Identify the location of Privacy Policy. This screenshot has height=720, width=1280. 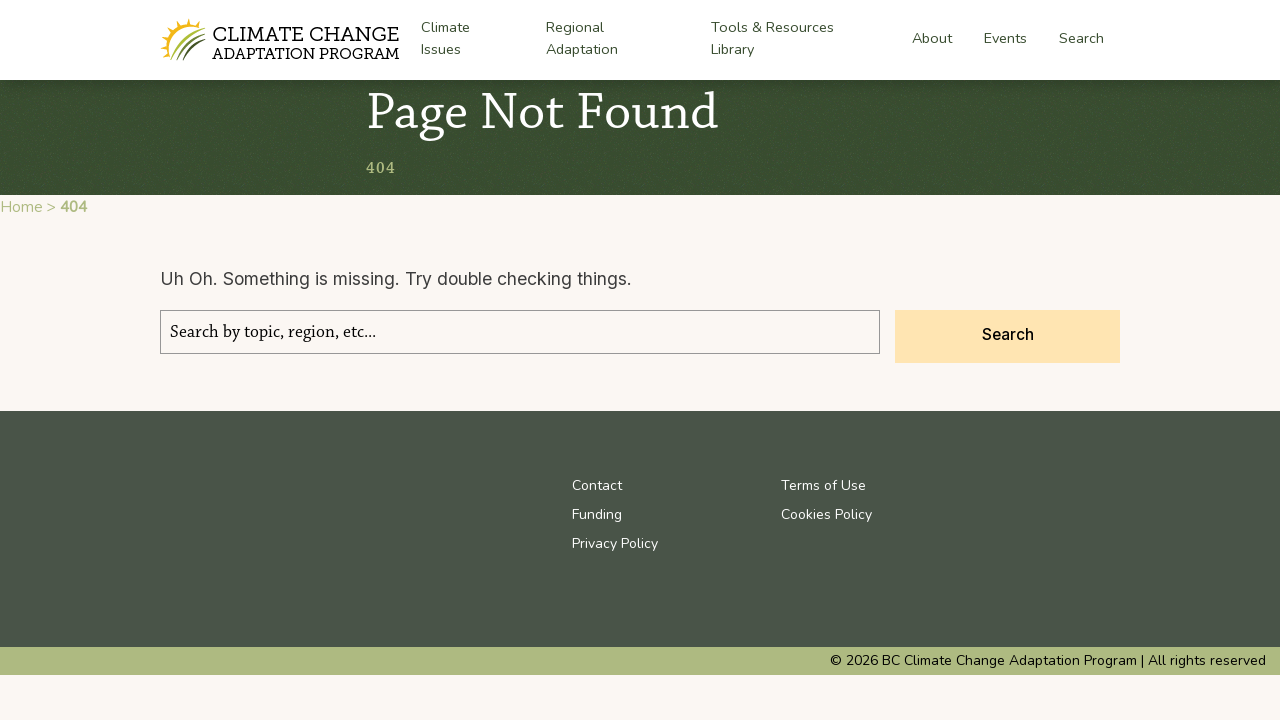
(615, 543).